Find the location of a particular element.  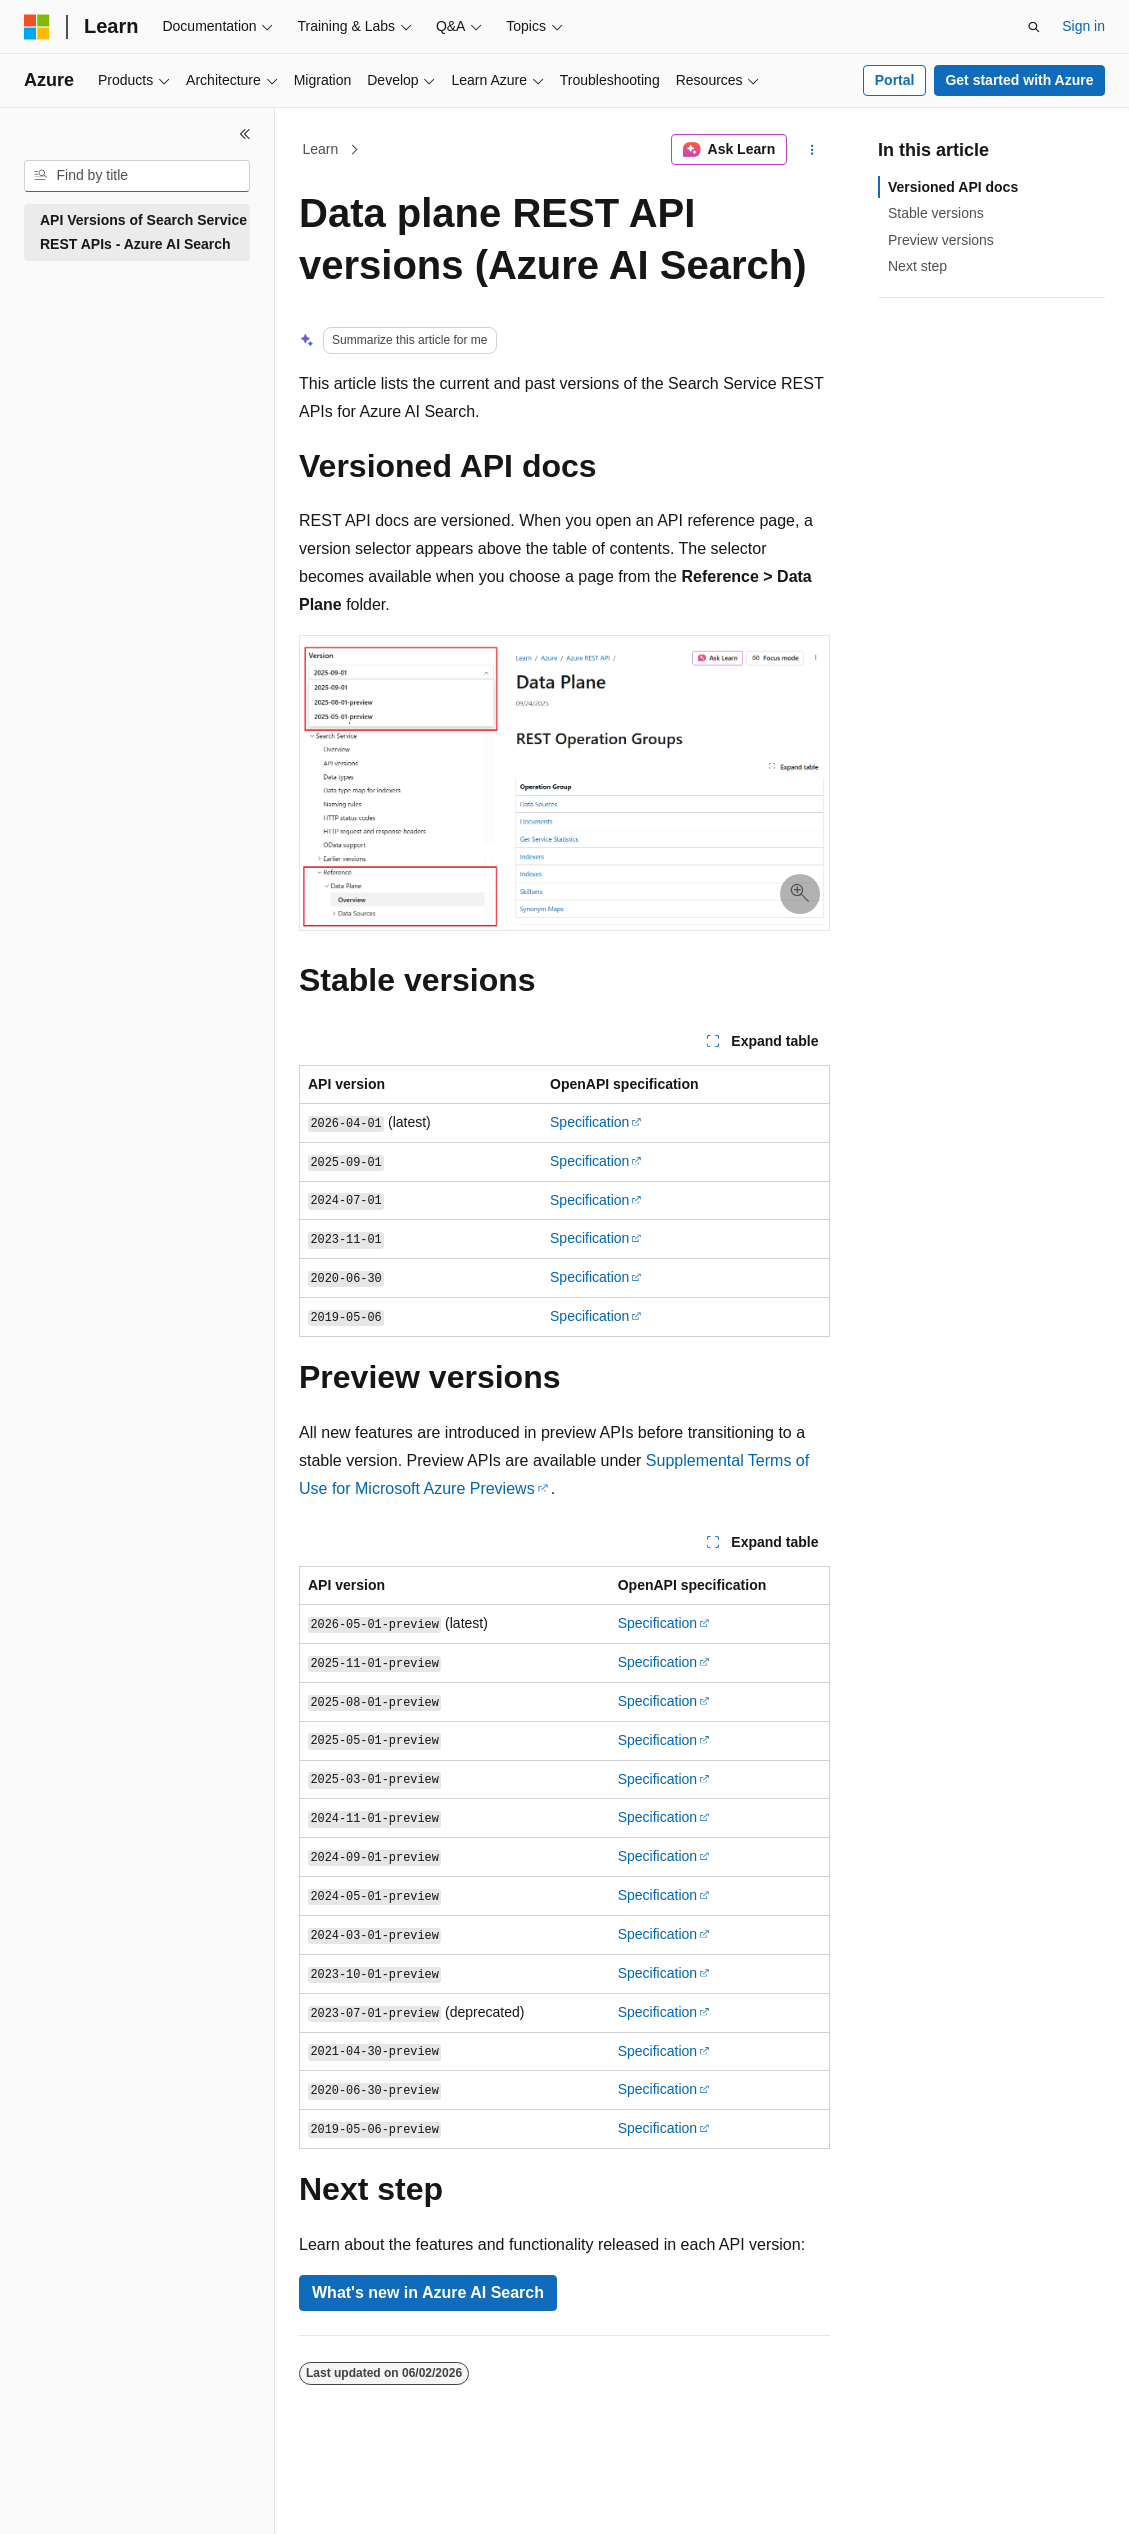

Specification is located at coordinates (589, 1122).